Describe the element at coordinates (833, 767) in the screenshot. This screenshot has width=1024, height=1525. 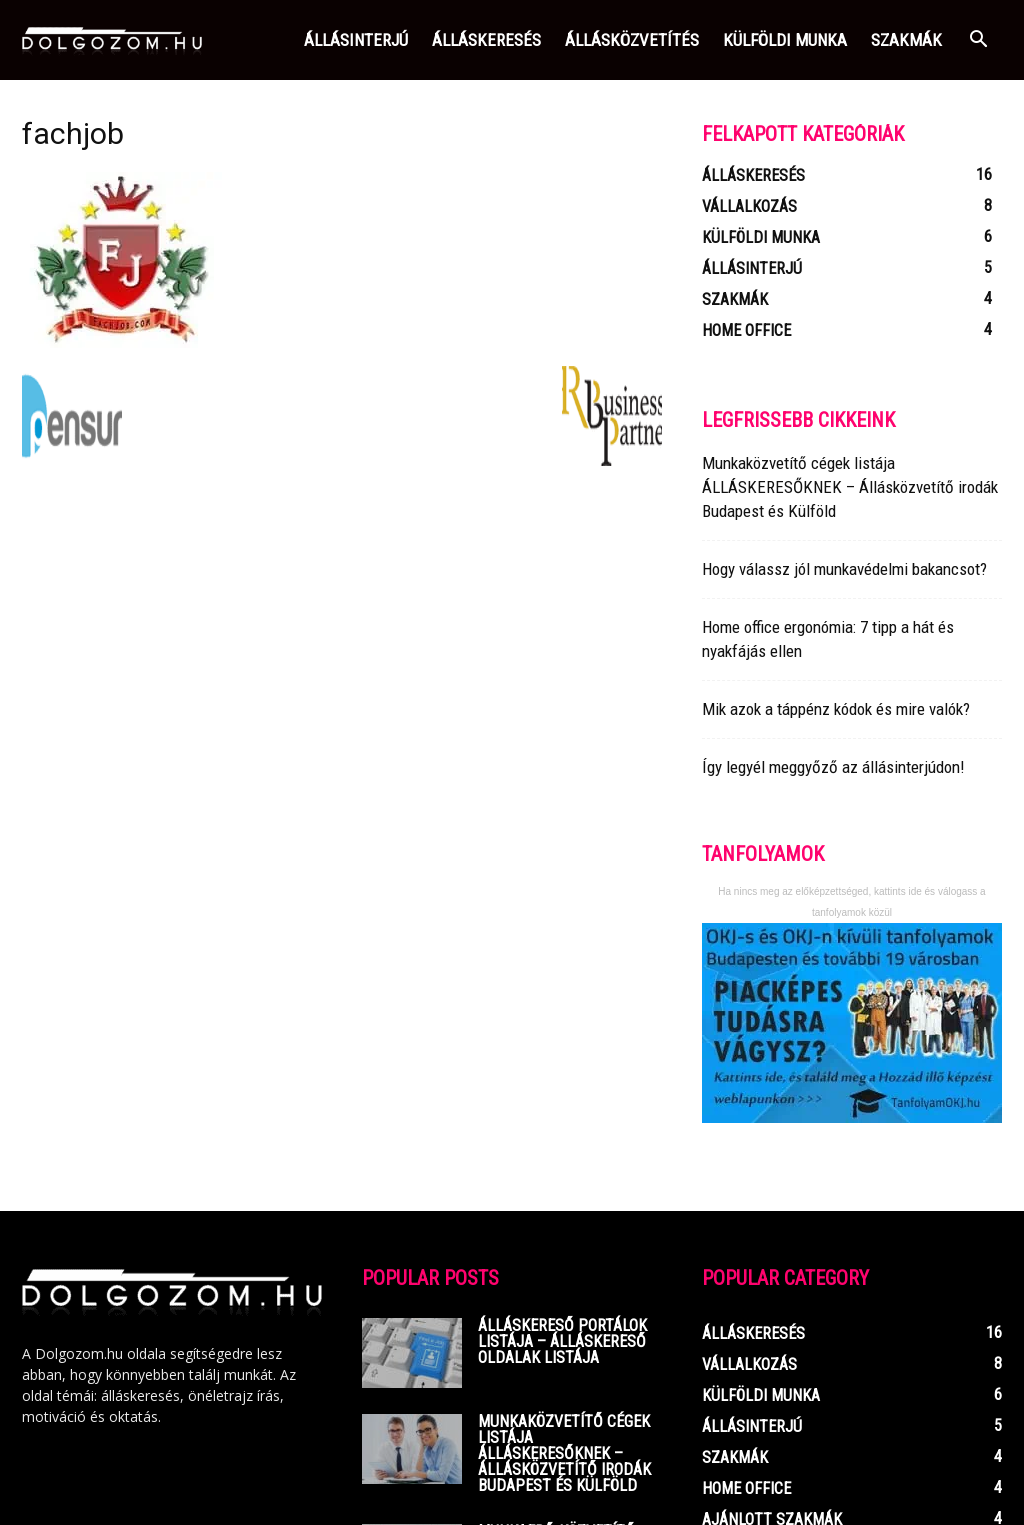
I see `Így legyél meggyőző az állásinterjúdon!` at that location.